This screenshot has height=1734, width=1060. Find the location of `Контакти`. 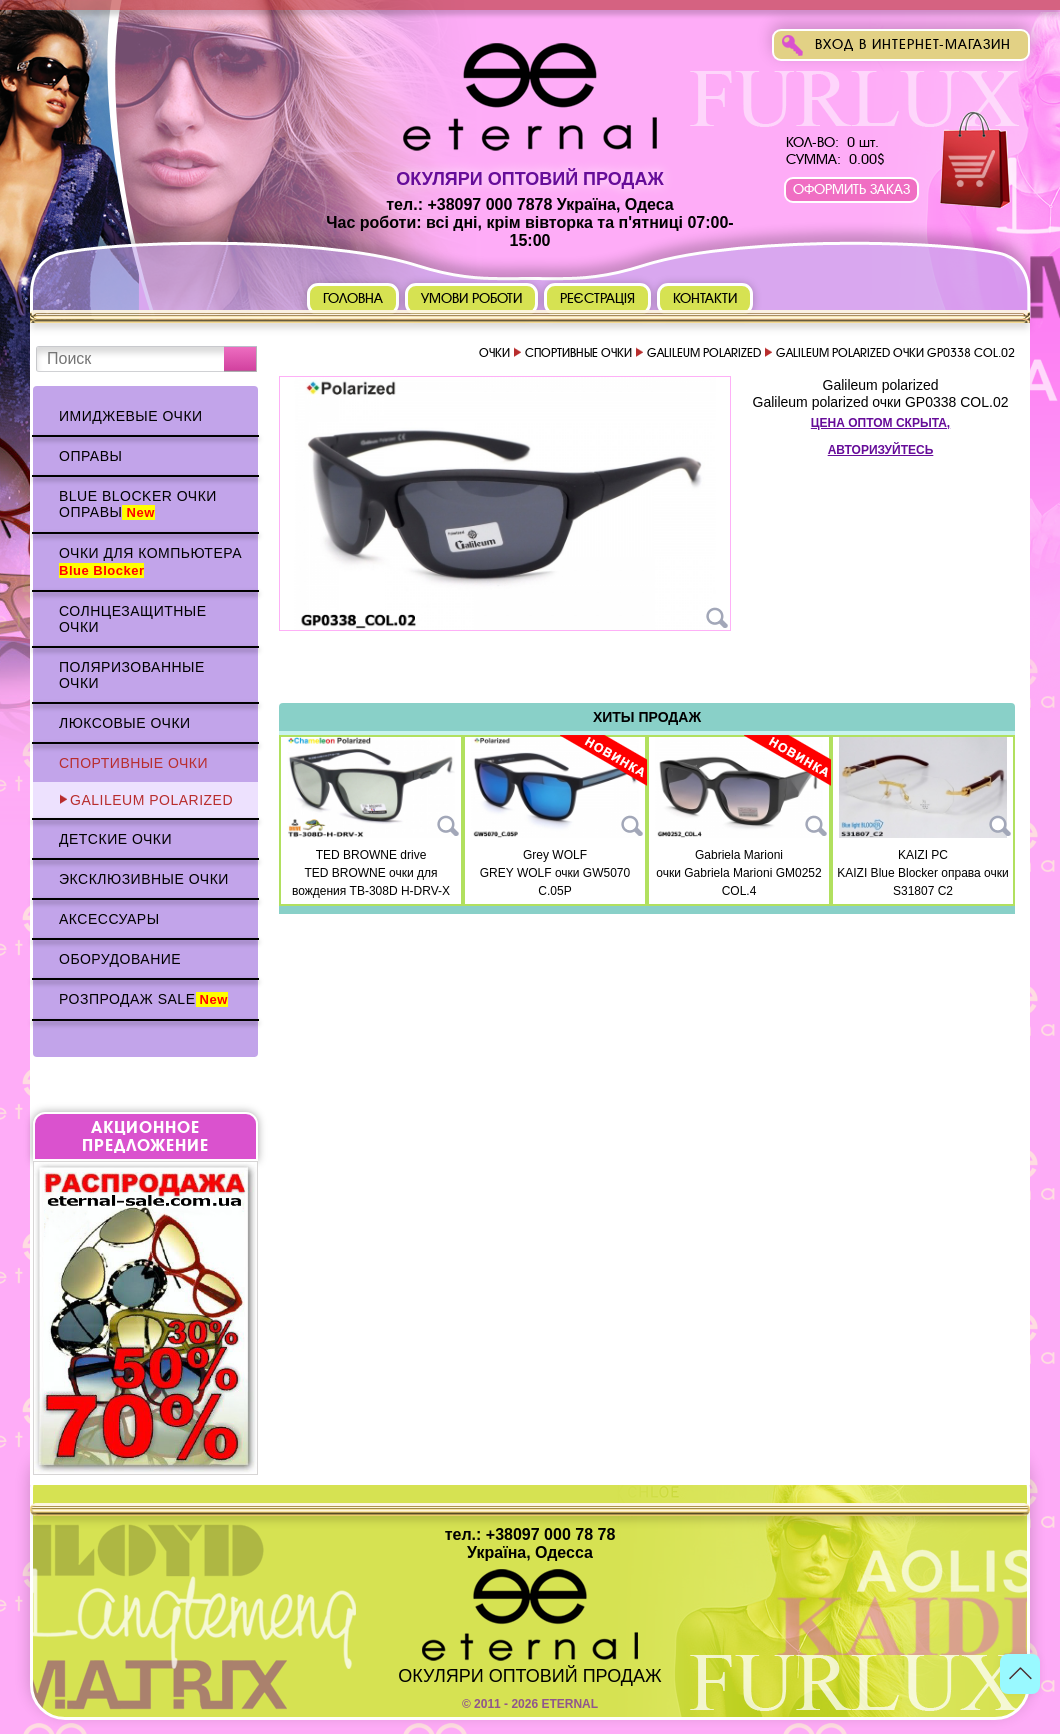

Контакти is located at coordinates (705, 298).